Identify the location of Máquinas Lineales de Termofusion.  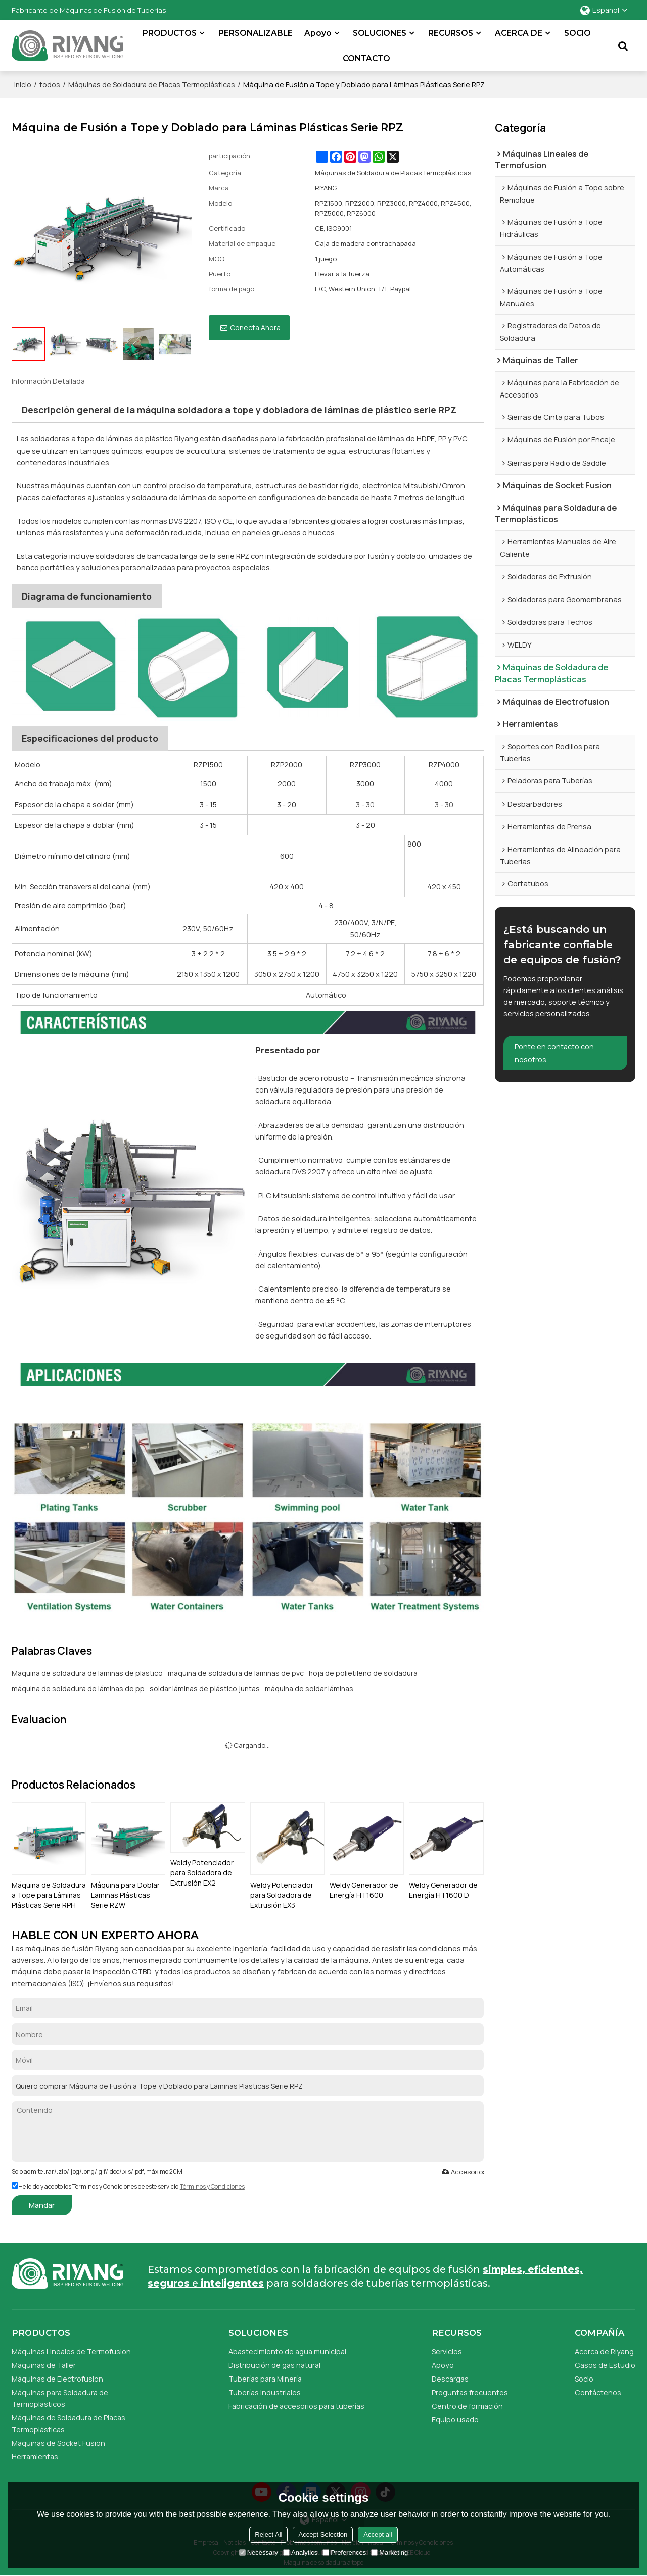
(72, 2351).